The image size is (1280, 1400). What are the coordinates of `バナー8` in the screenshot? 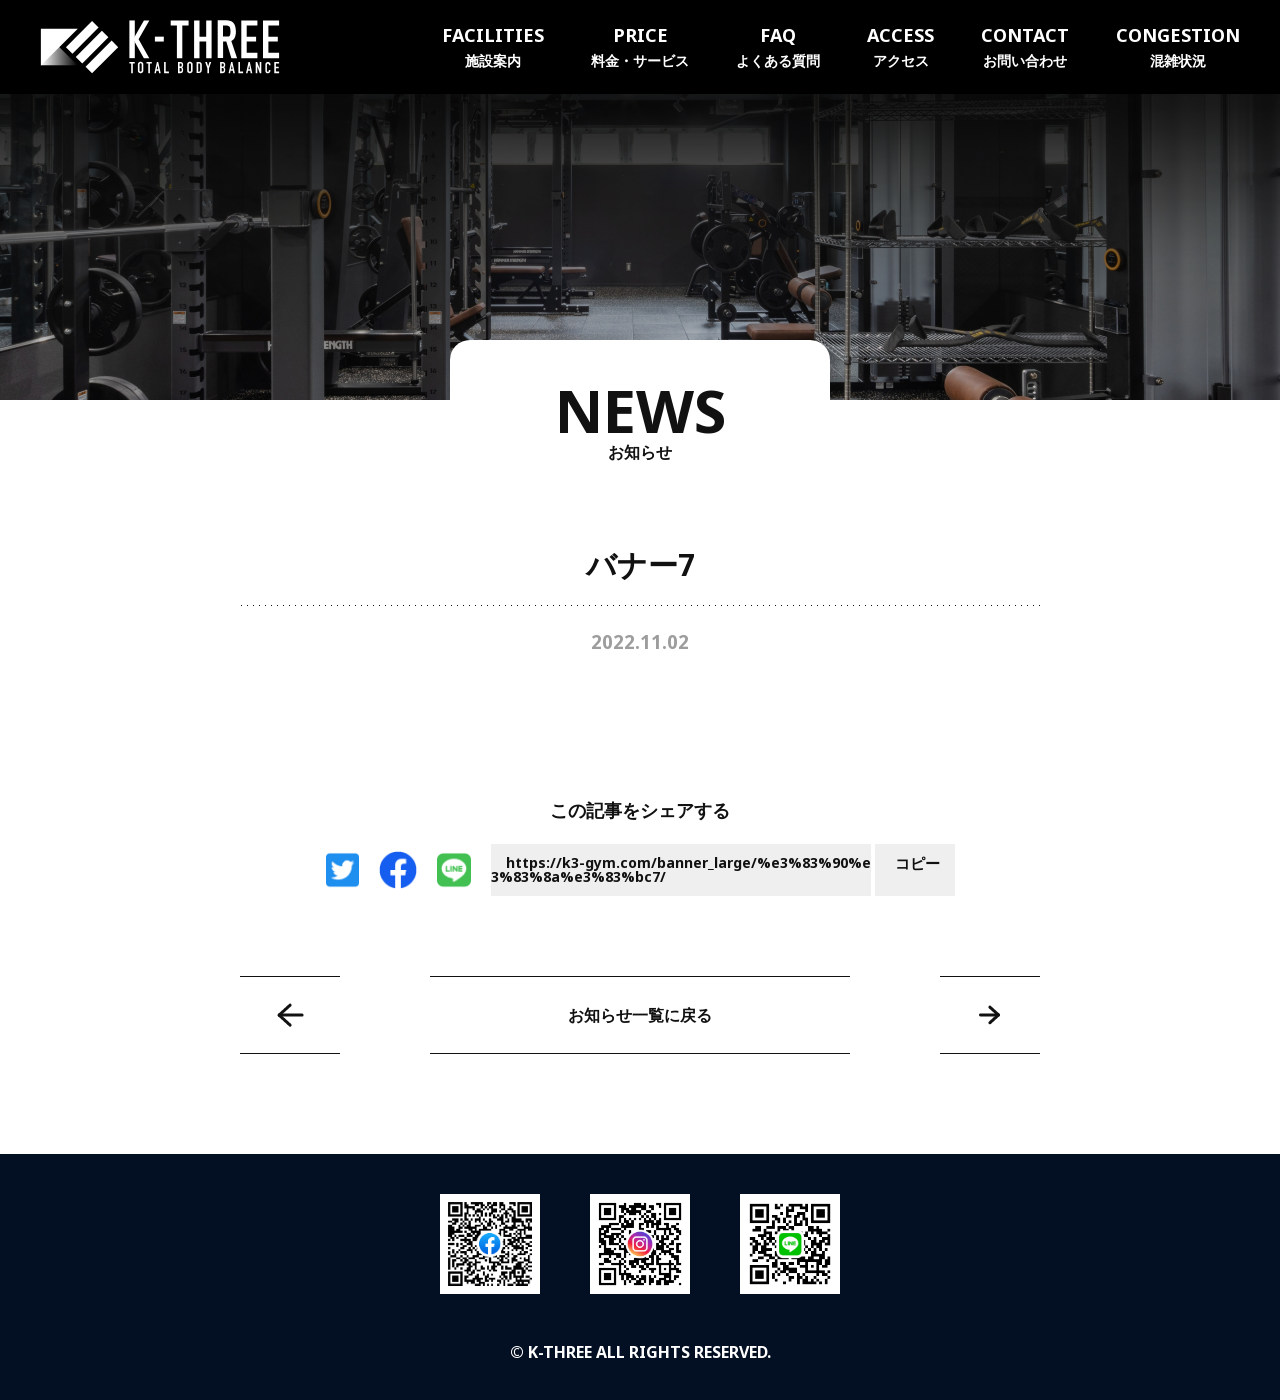 It's located at (990, 1015).